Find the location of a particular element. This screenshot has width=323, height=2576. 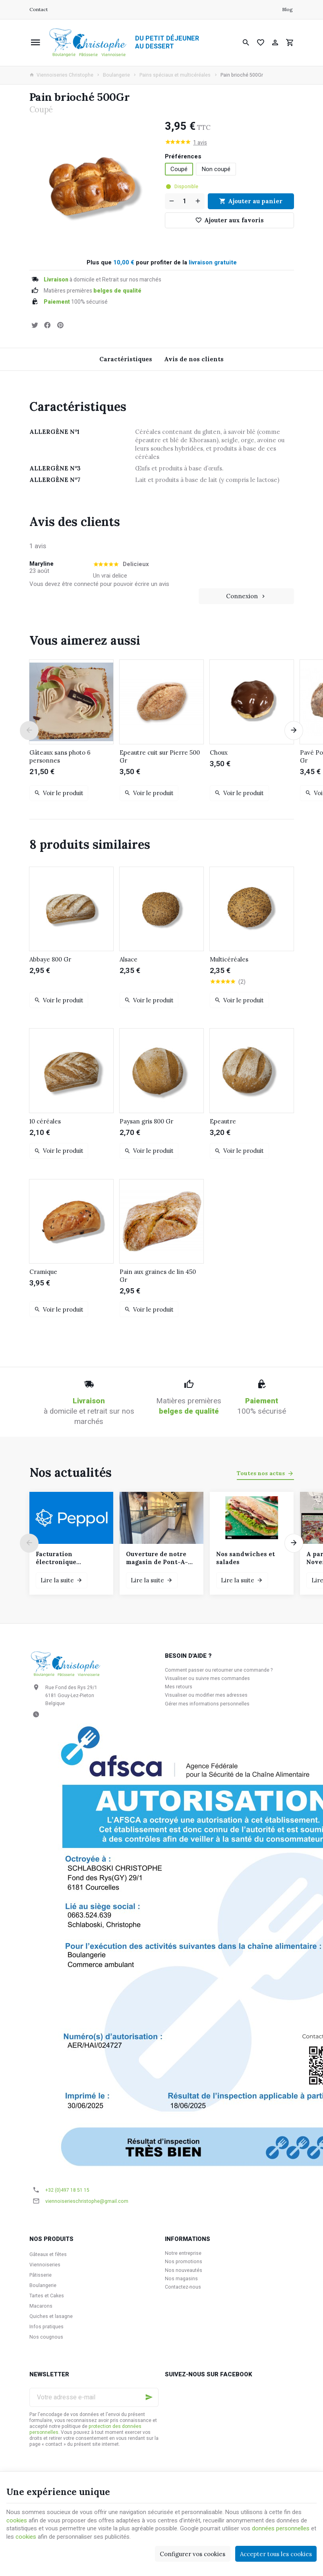

Cramique is located at coordinates (43, 1271).